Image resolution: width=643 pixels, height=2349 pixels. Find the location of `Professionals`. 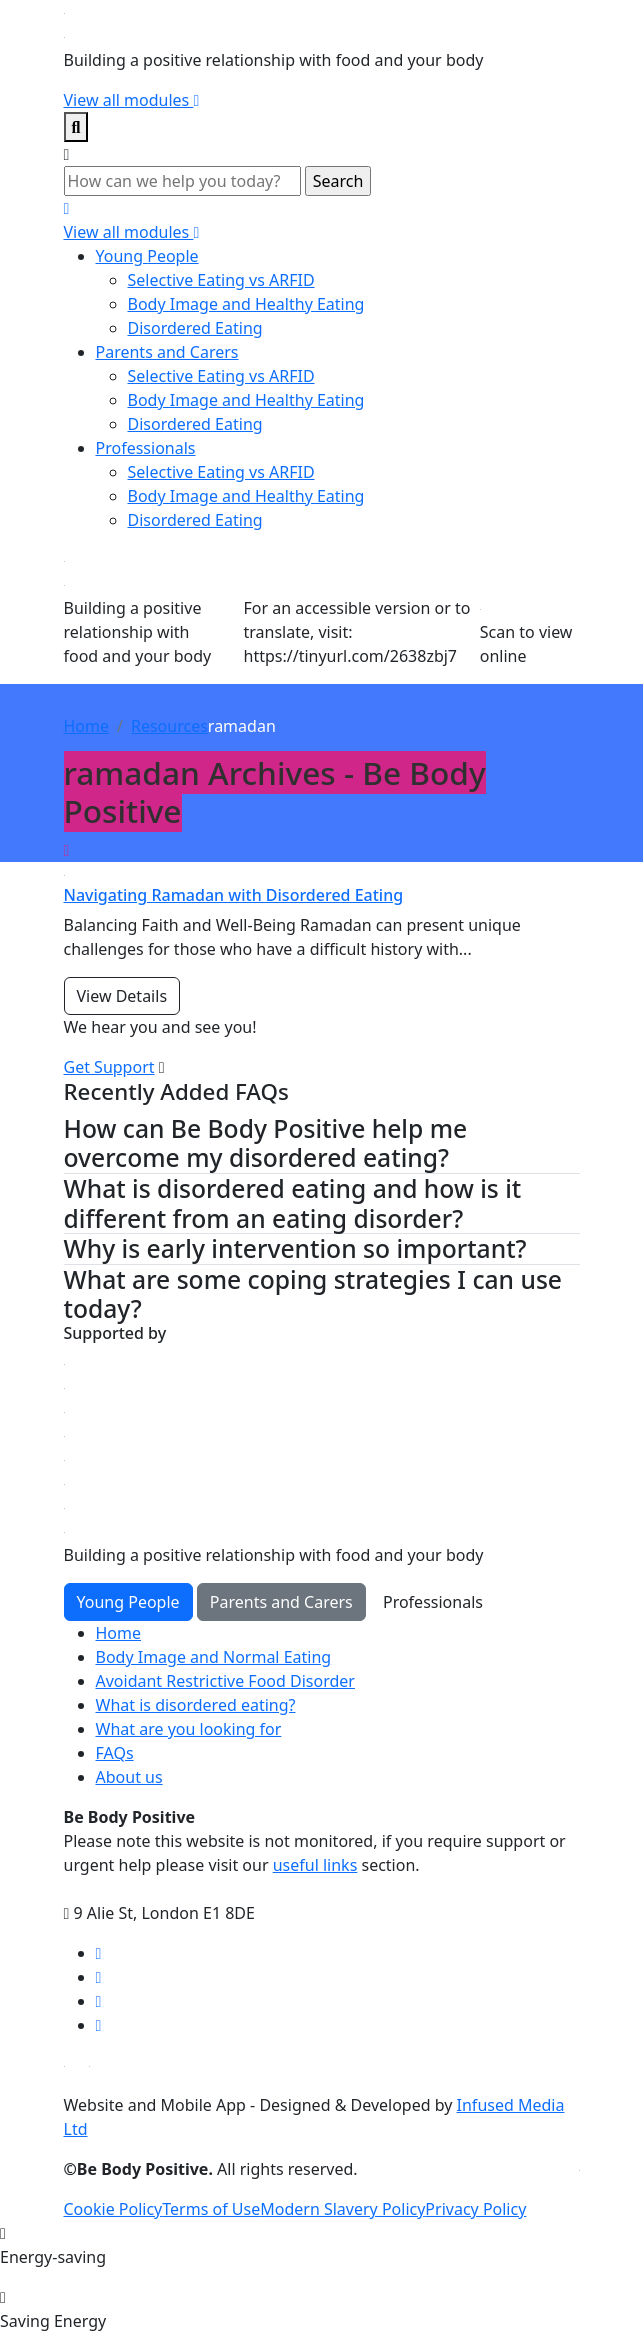

Professionals is located at coordinates (146, 448).